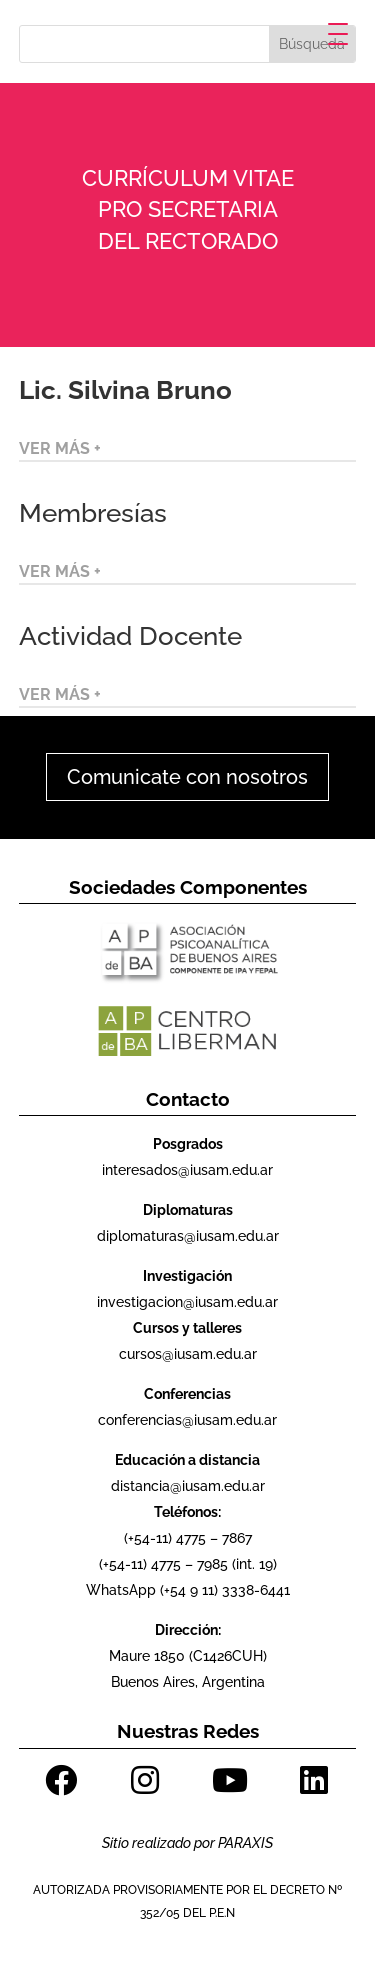  What do you see at coordinates (188, 1486) in the screenshot?
I see `distancia@iusam.edu.ar` at bounding box center [188, 1486].